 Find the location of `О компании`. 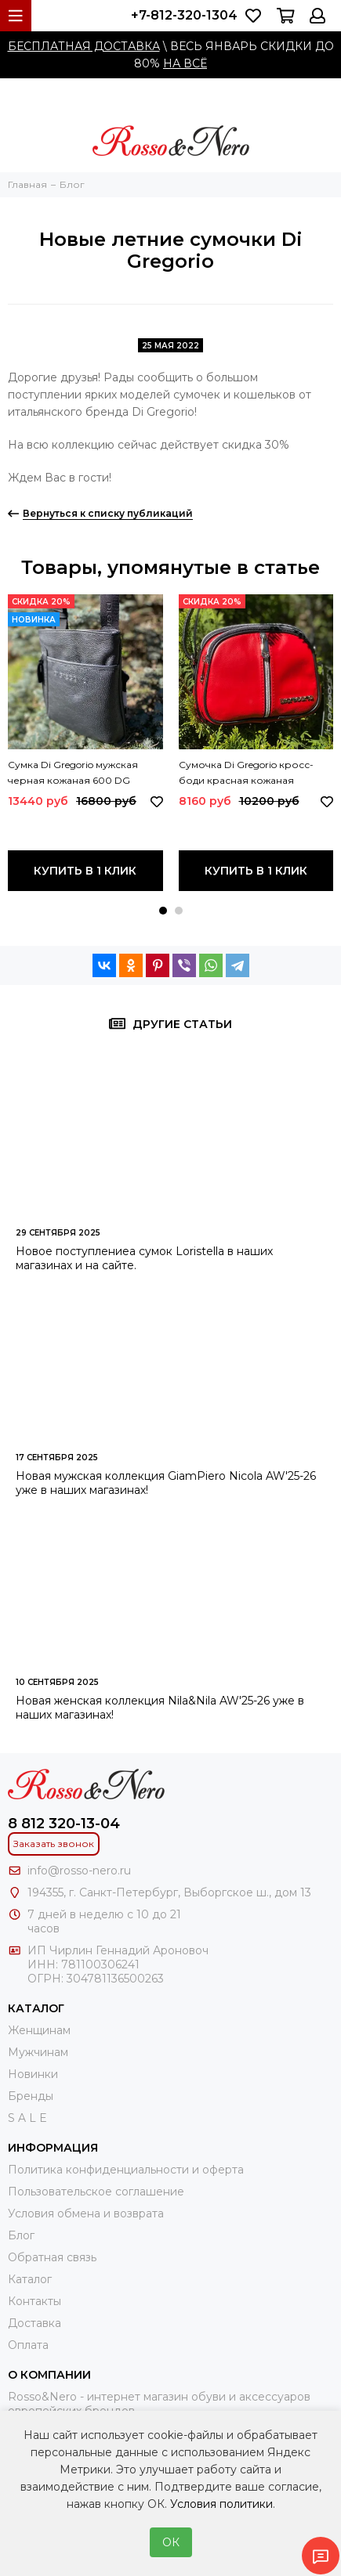

О компании is located at coordinates (49, 2375).